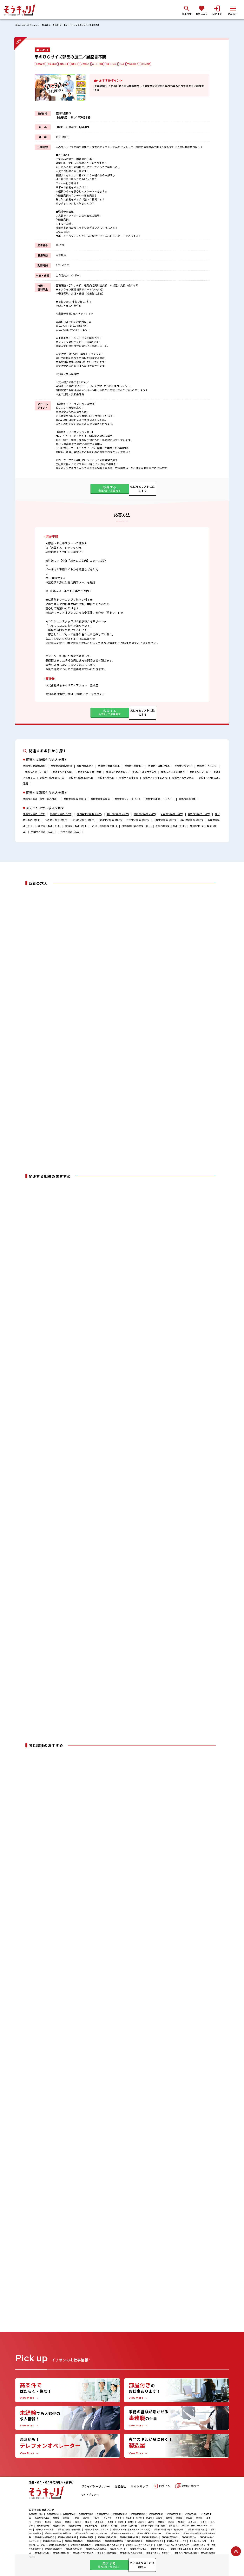  I want to click on 清須市, so click(171, 2524).